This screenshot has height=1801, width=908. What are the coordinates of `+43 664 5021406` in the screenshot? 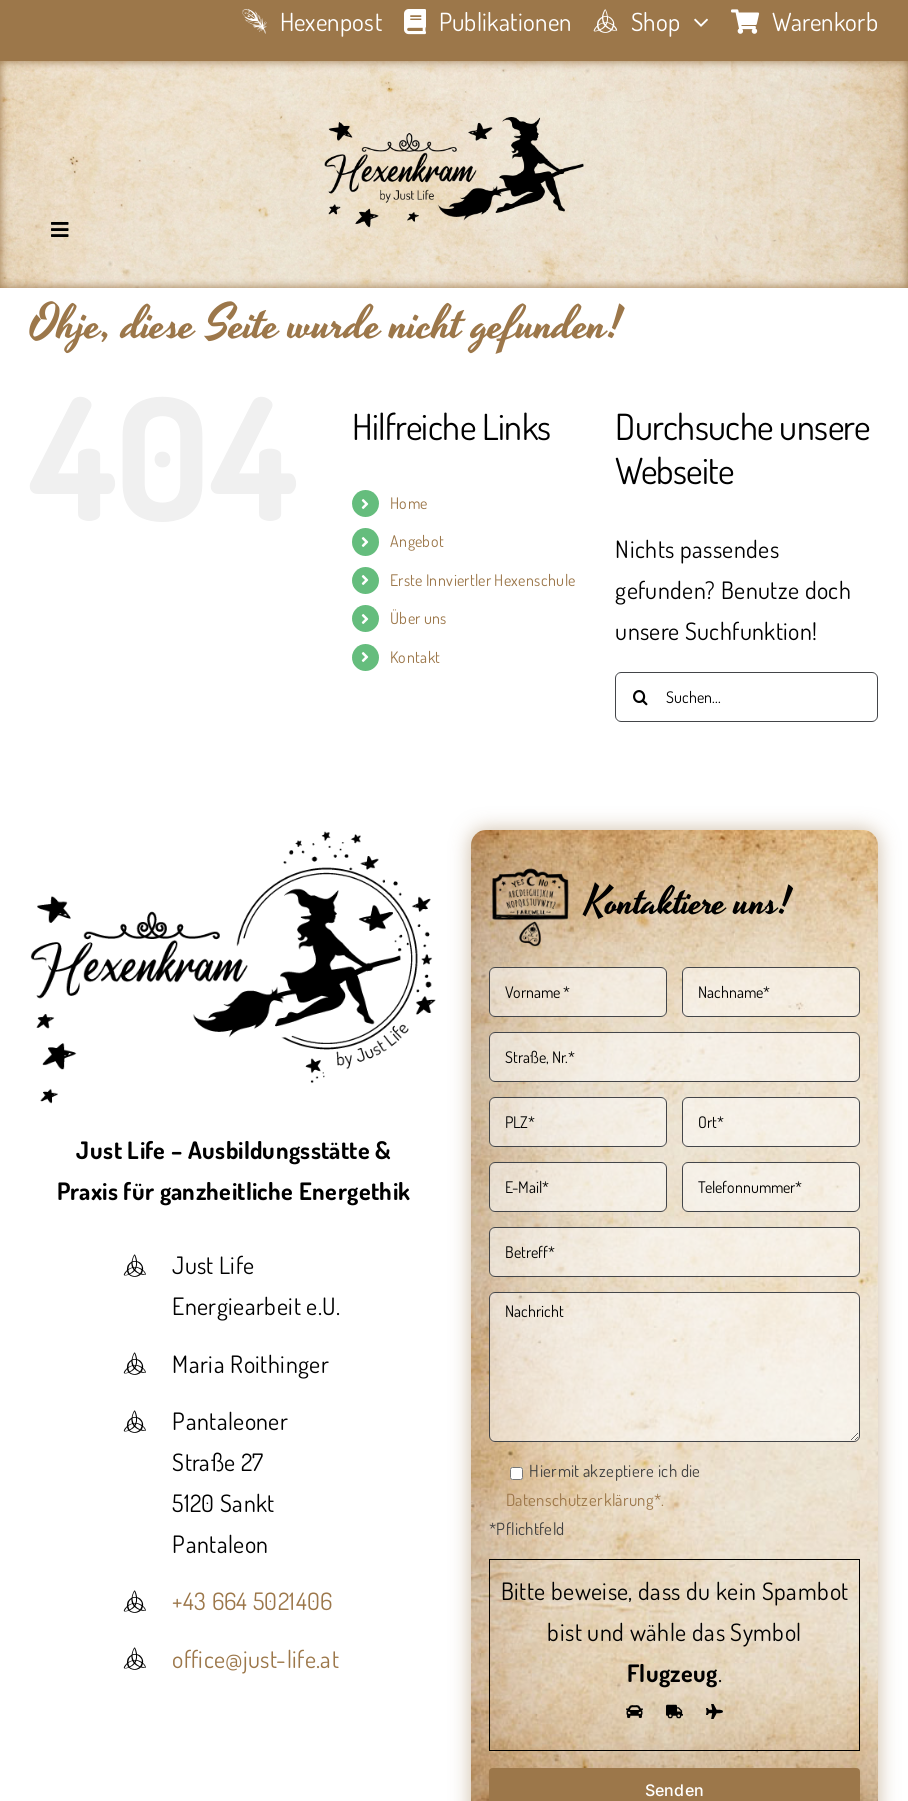 It's located at (252, 1600).